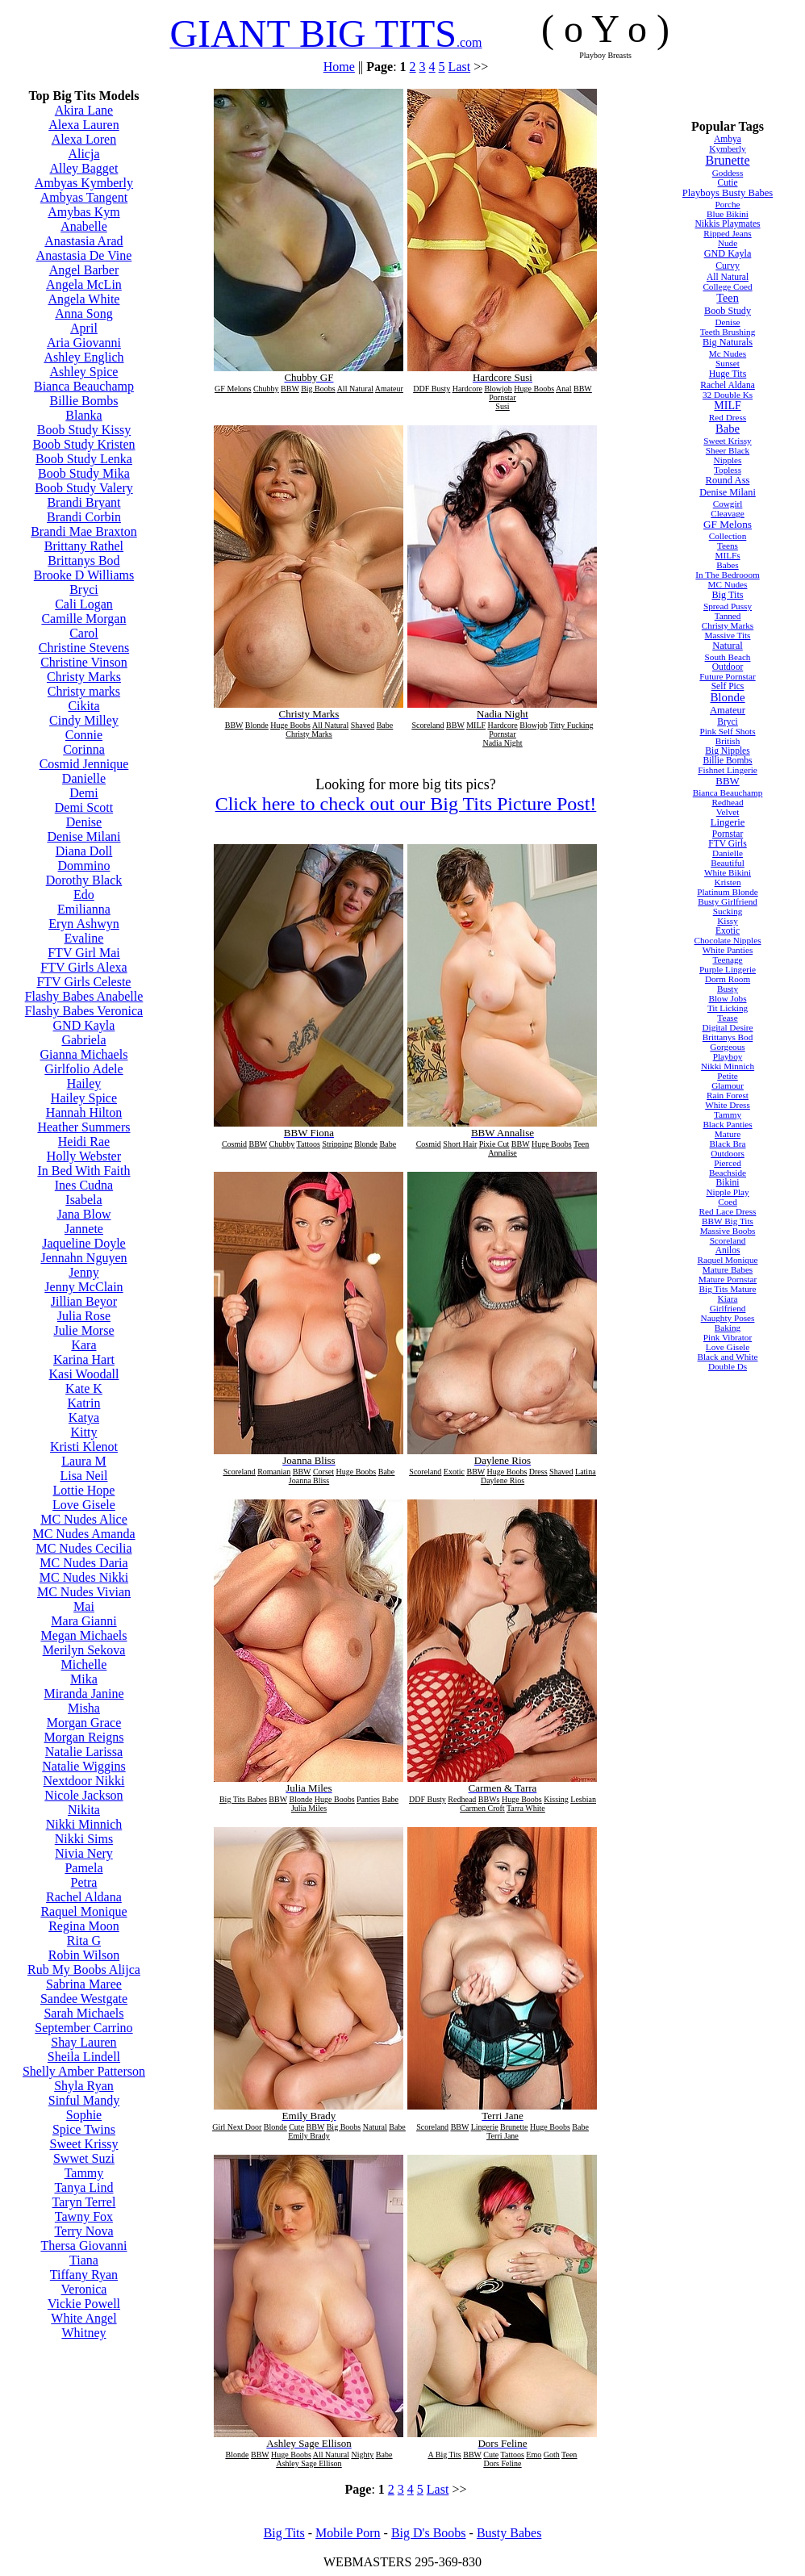  Describe the element at coordinates (84, 386) in the screenshot. I see `Bianca Beauchamp` at that location.